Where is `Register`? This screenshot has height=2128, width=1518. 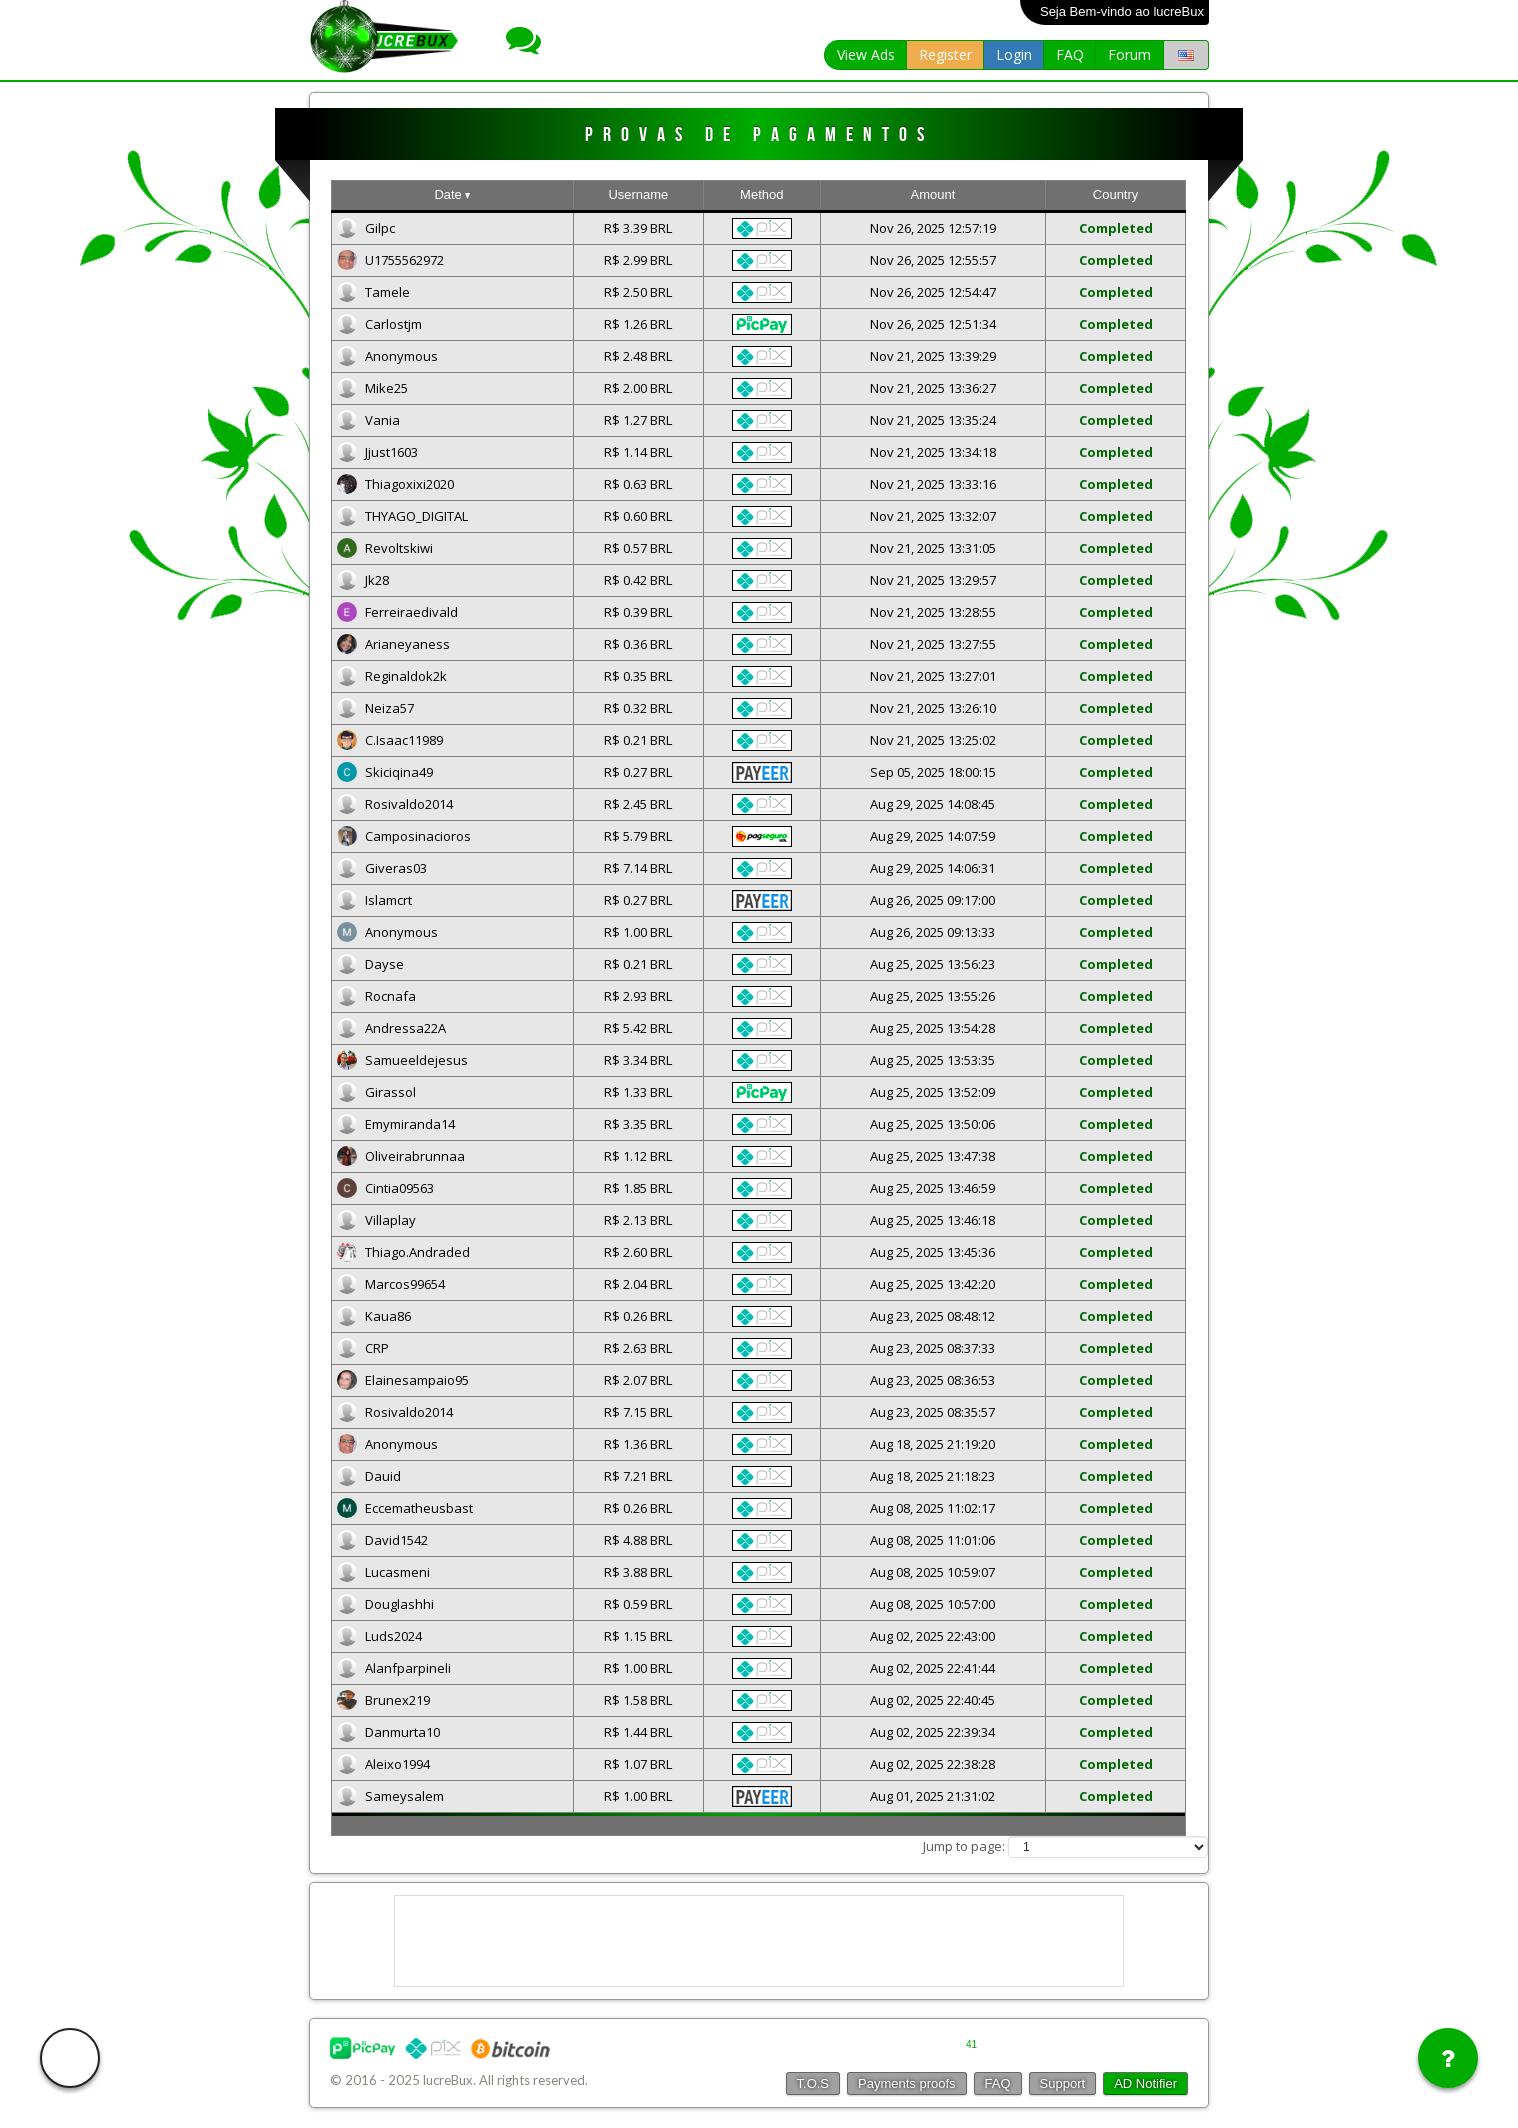 Register is located at coordinates (945, 54).